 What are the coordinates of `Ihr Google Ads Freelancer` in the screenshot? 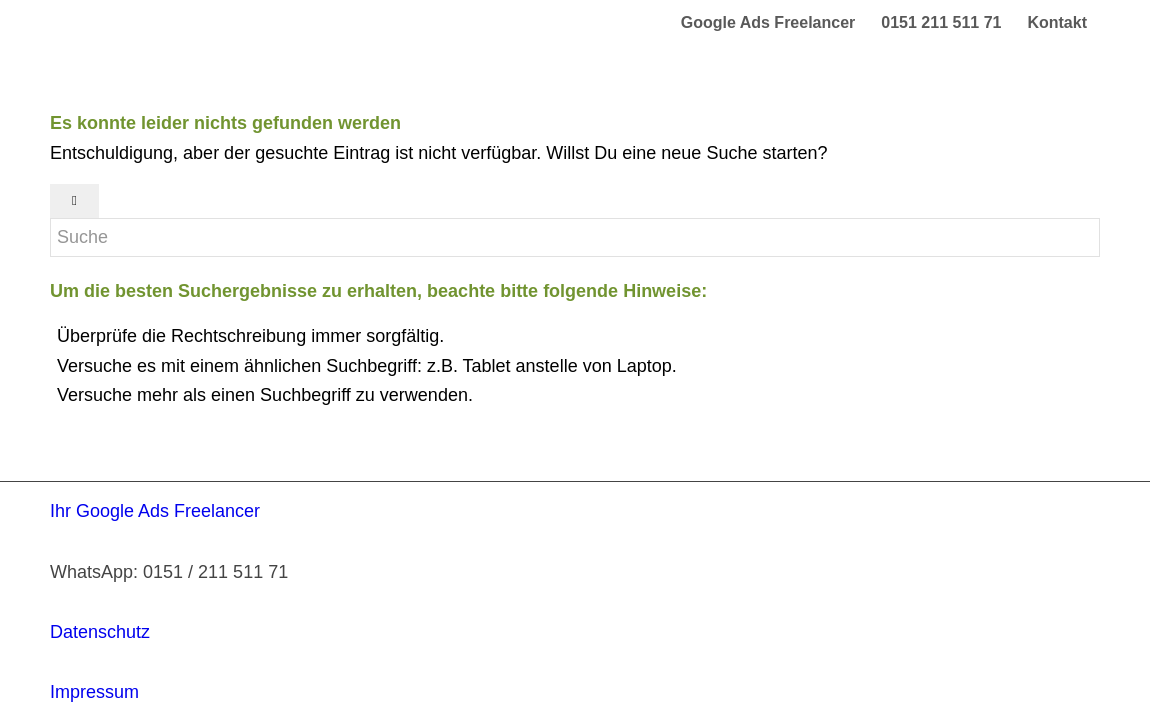 It's located at (155, 511).